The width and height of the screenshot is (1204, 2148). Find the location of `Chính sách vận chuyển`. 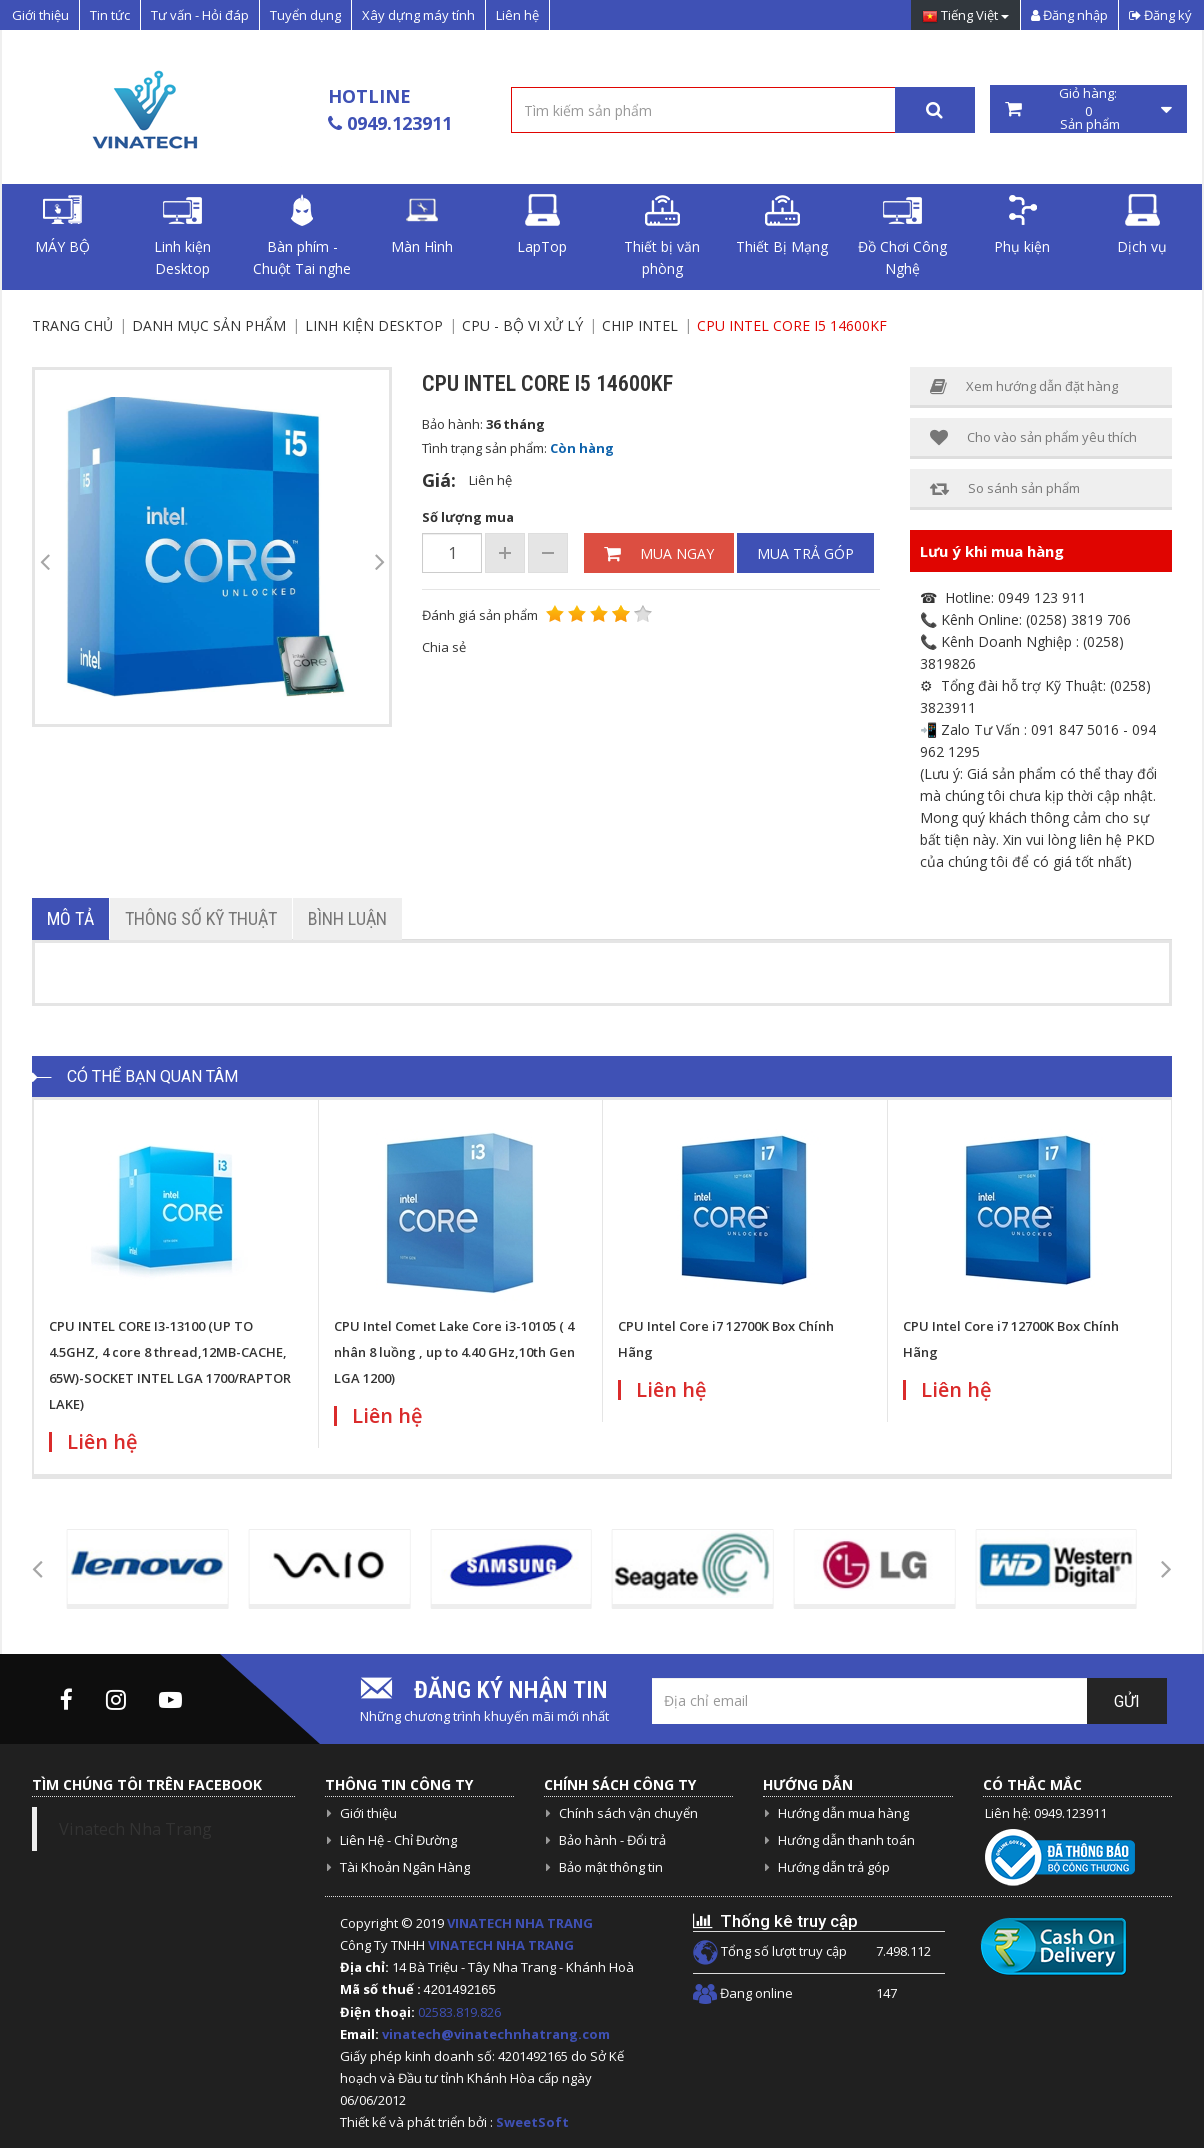

Chính sách vận chuyển is located at coordinates (628, 1813).